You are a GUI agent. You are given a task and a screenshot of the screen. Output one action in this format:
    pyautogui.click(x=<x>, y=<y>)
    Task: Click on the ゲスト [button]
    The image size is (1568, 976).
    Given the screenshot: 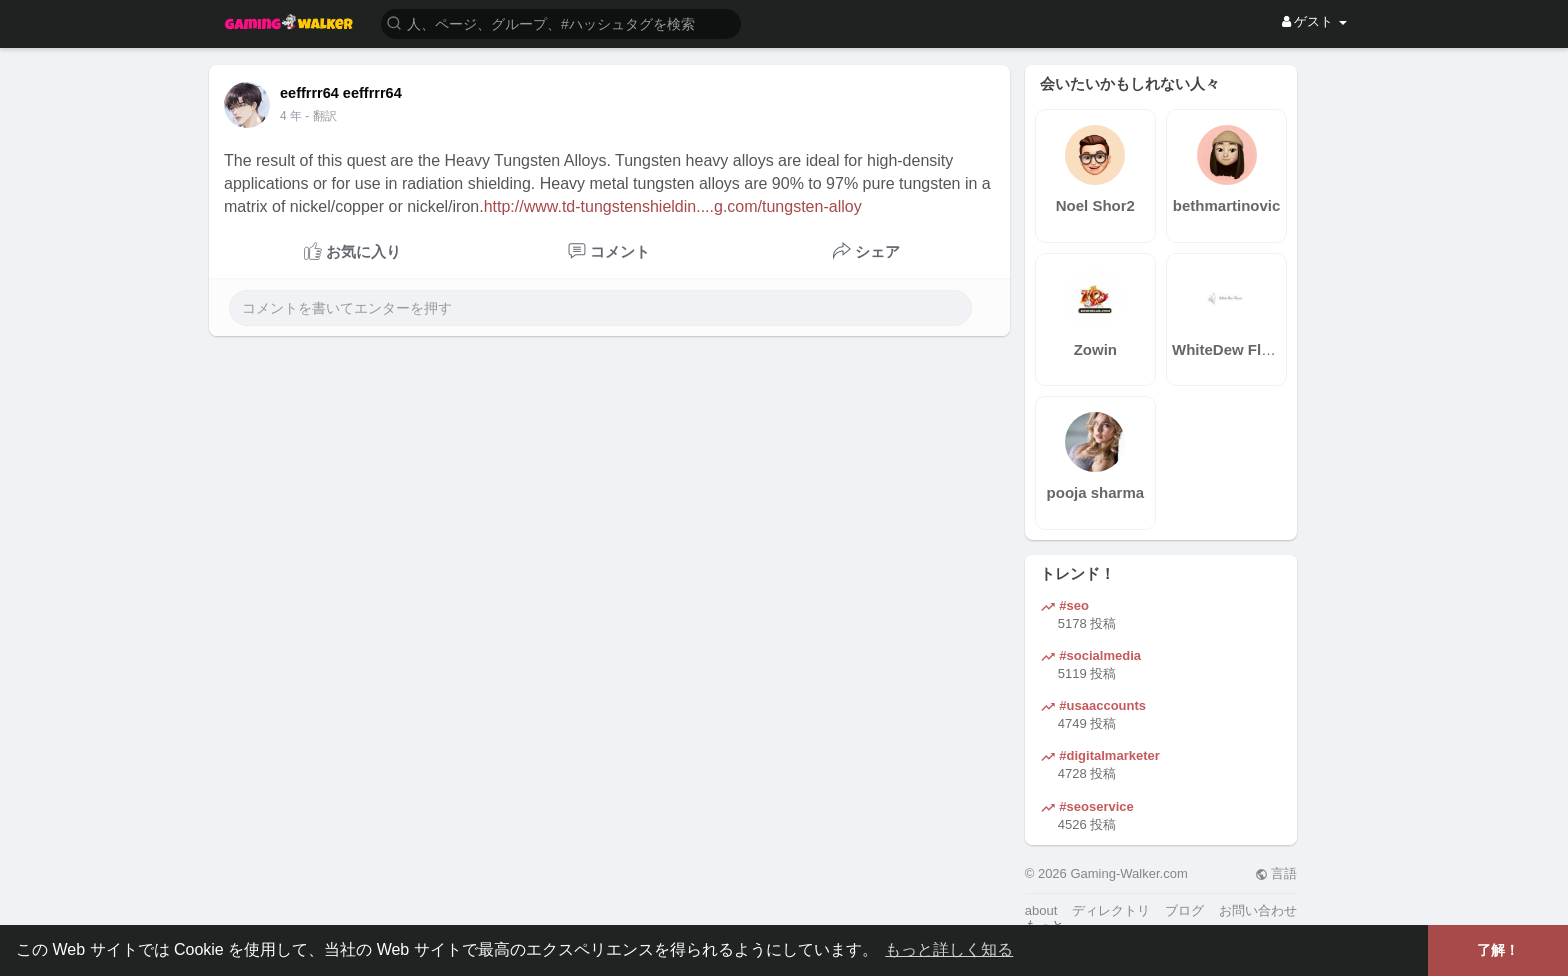 What is the action you would take?
    pyautogui.click(x=1314, y=21)
    